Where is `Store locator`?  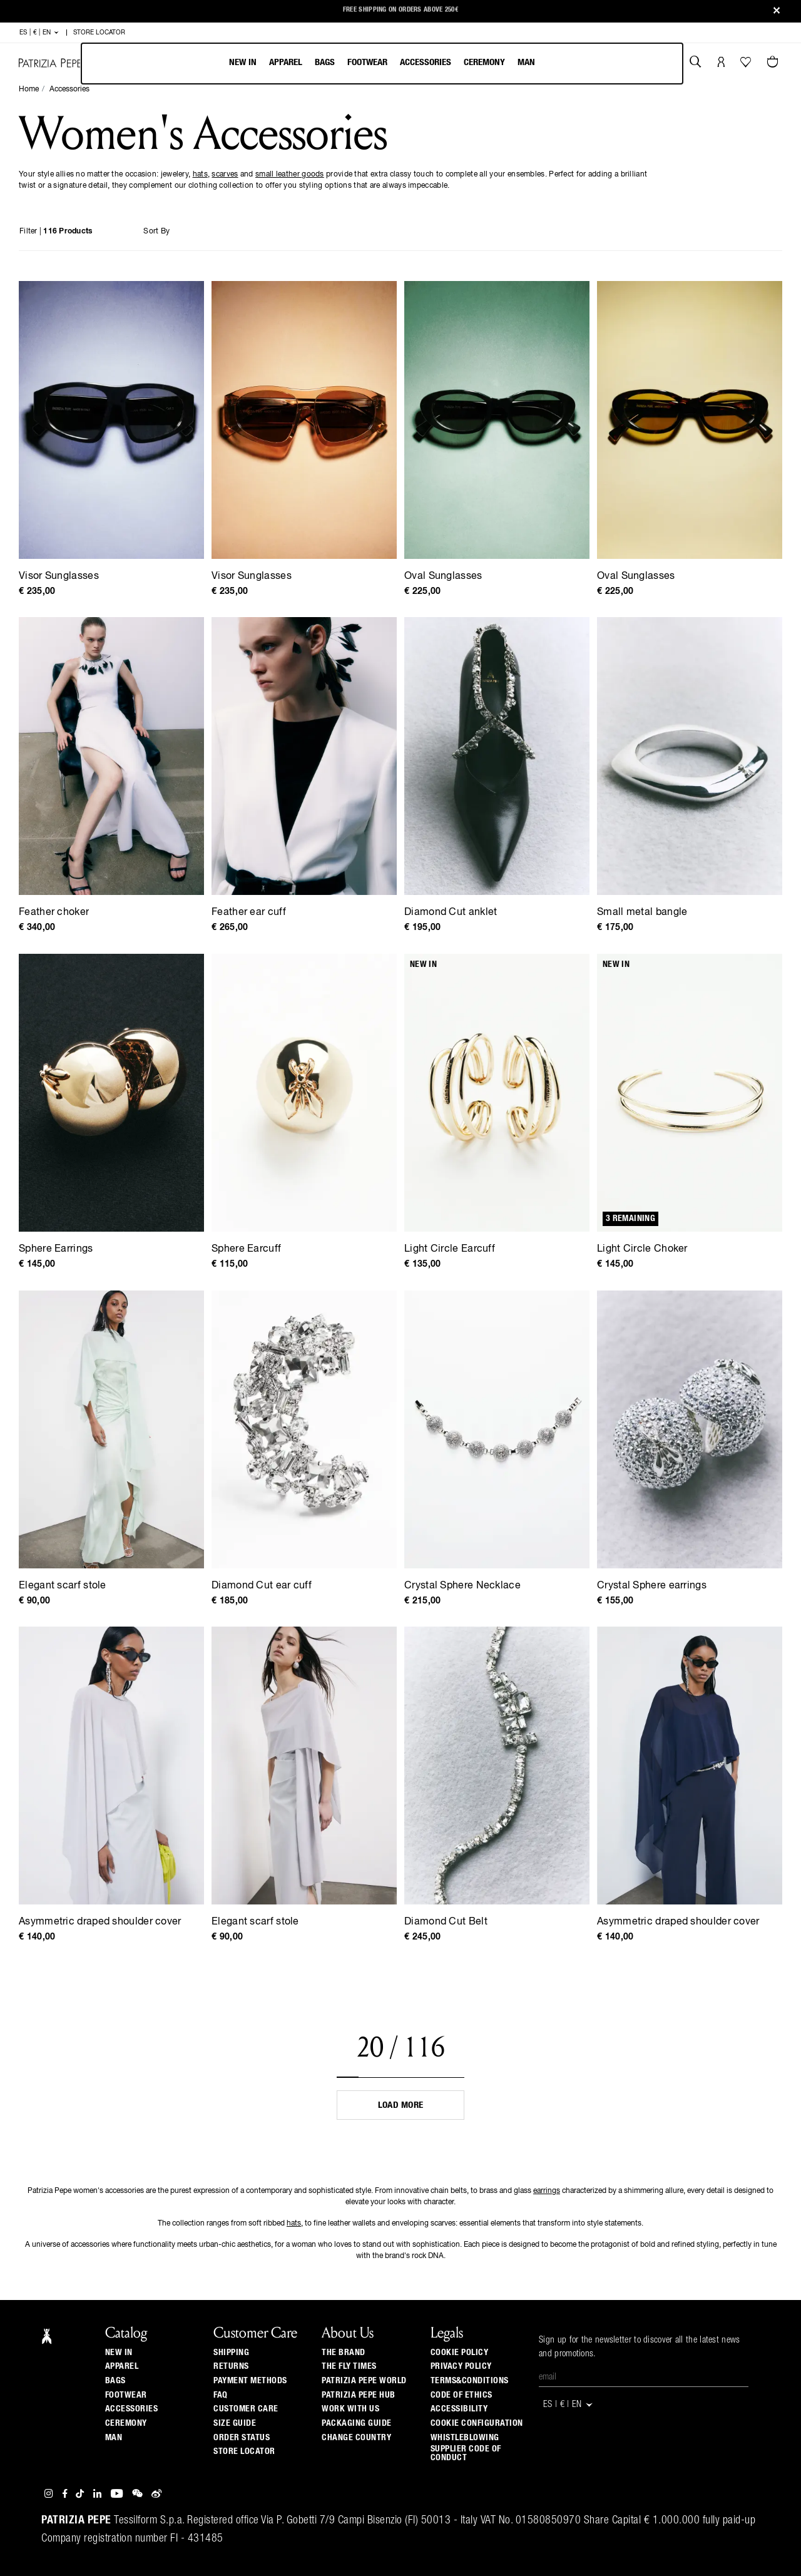
Store locator is located at coordinates (244, 2451).